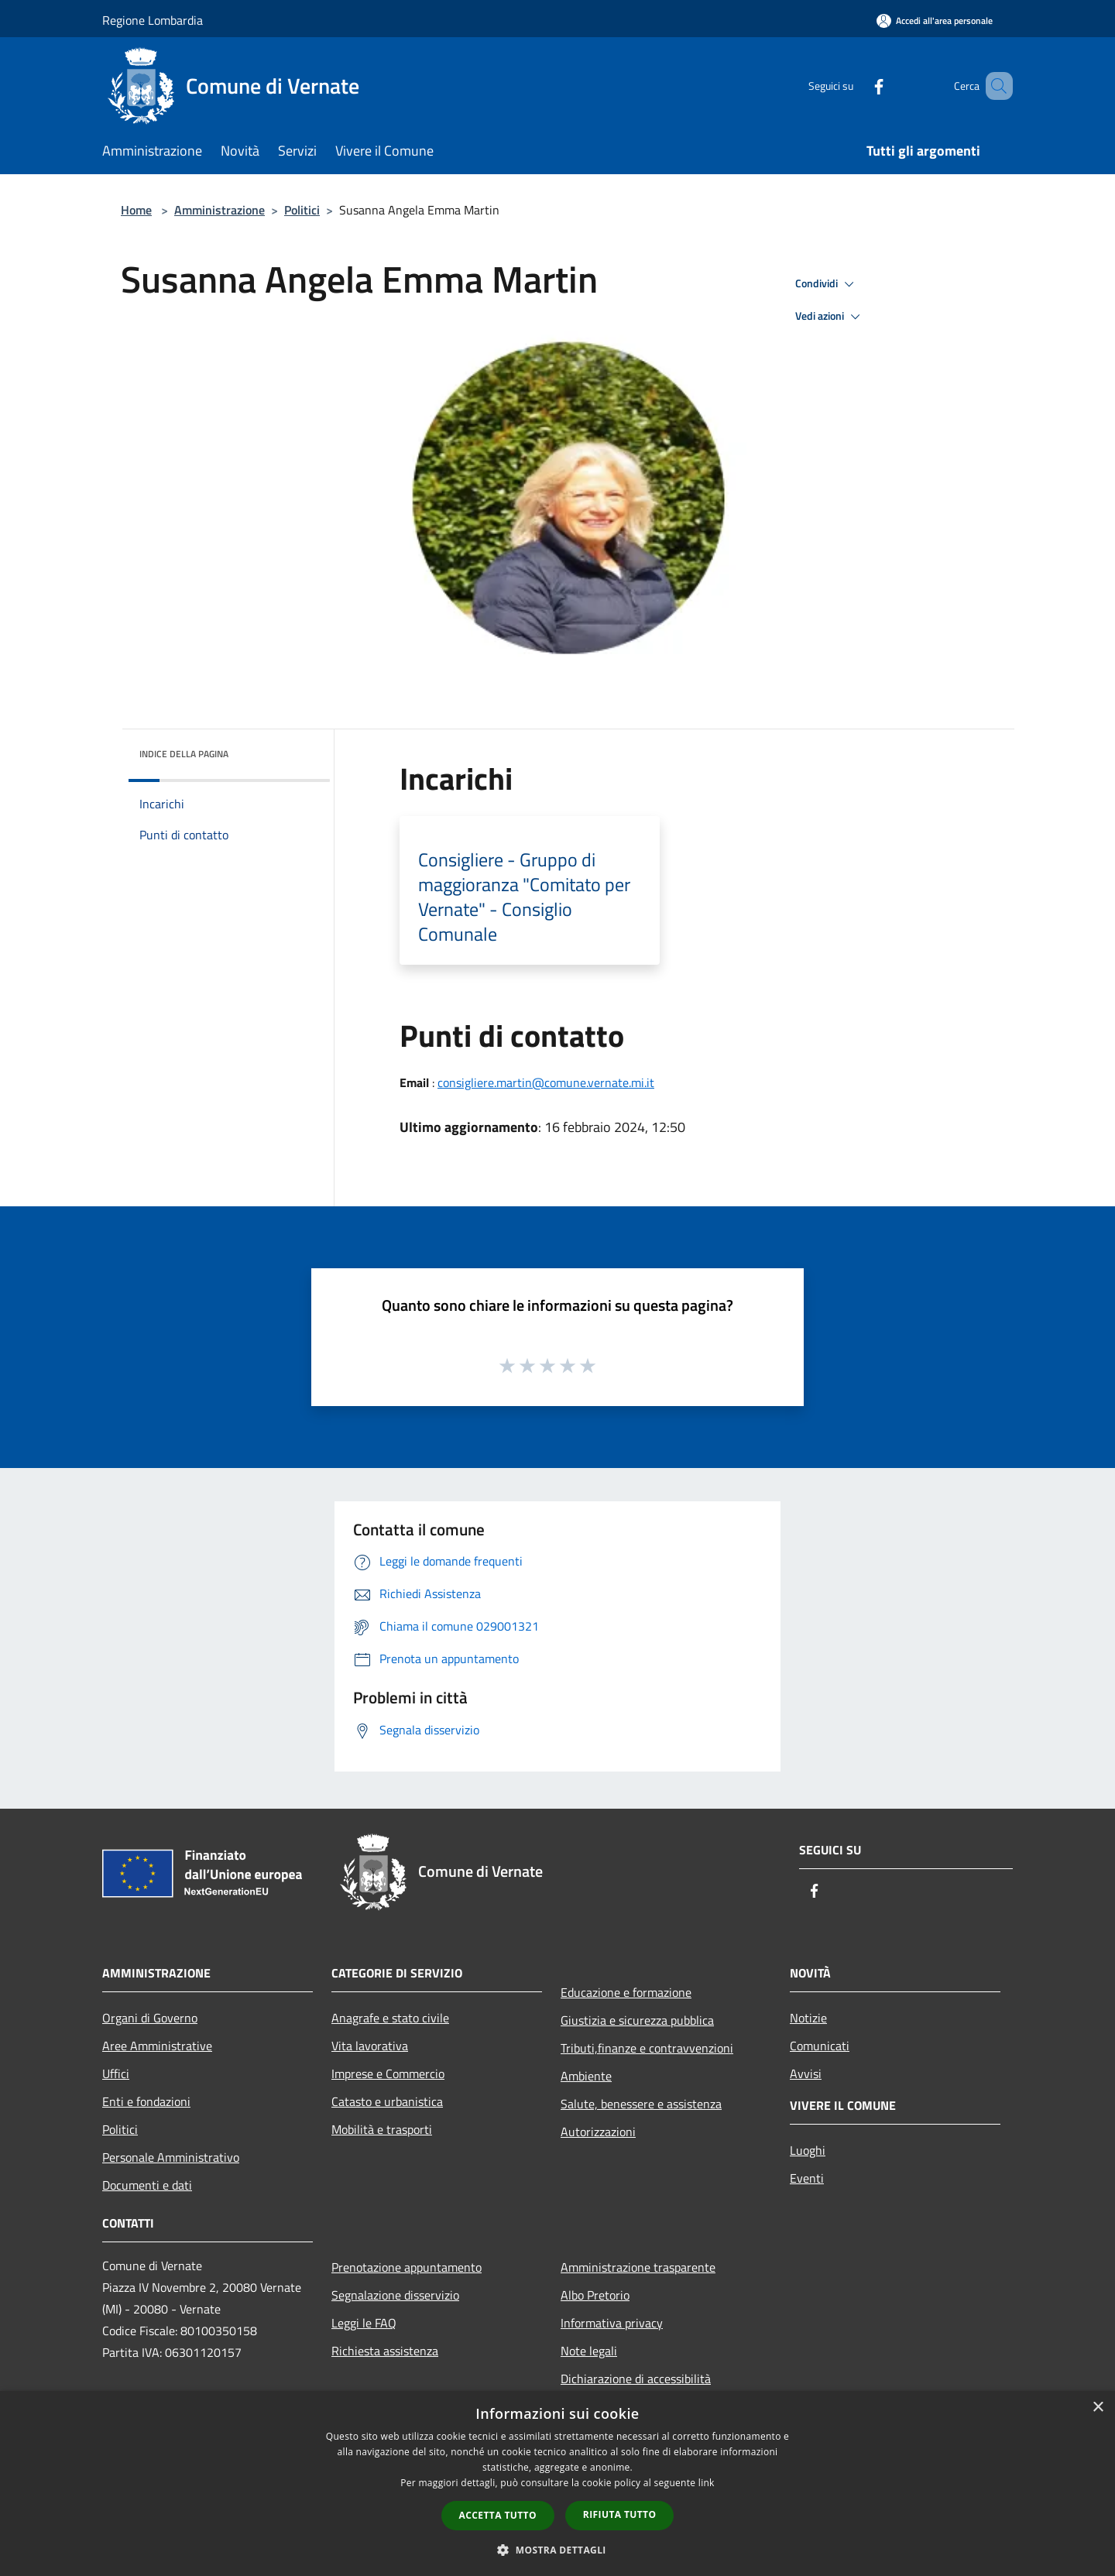 The width and height of the screenshot is (1115, 2576). What do you see at coordinates (586, 2076) in the screenshot?
I see `Ambiente` at bounding box center [586, 2076].